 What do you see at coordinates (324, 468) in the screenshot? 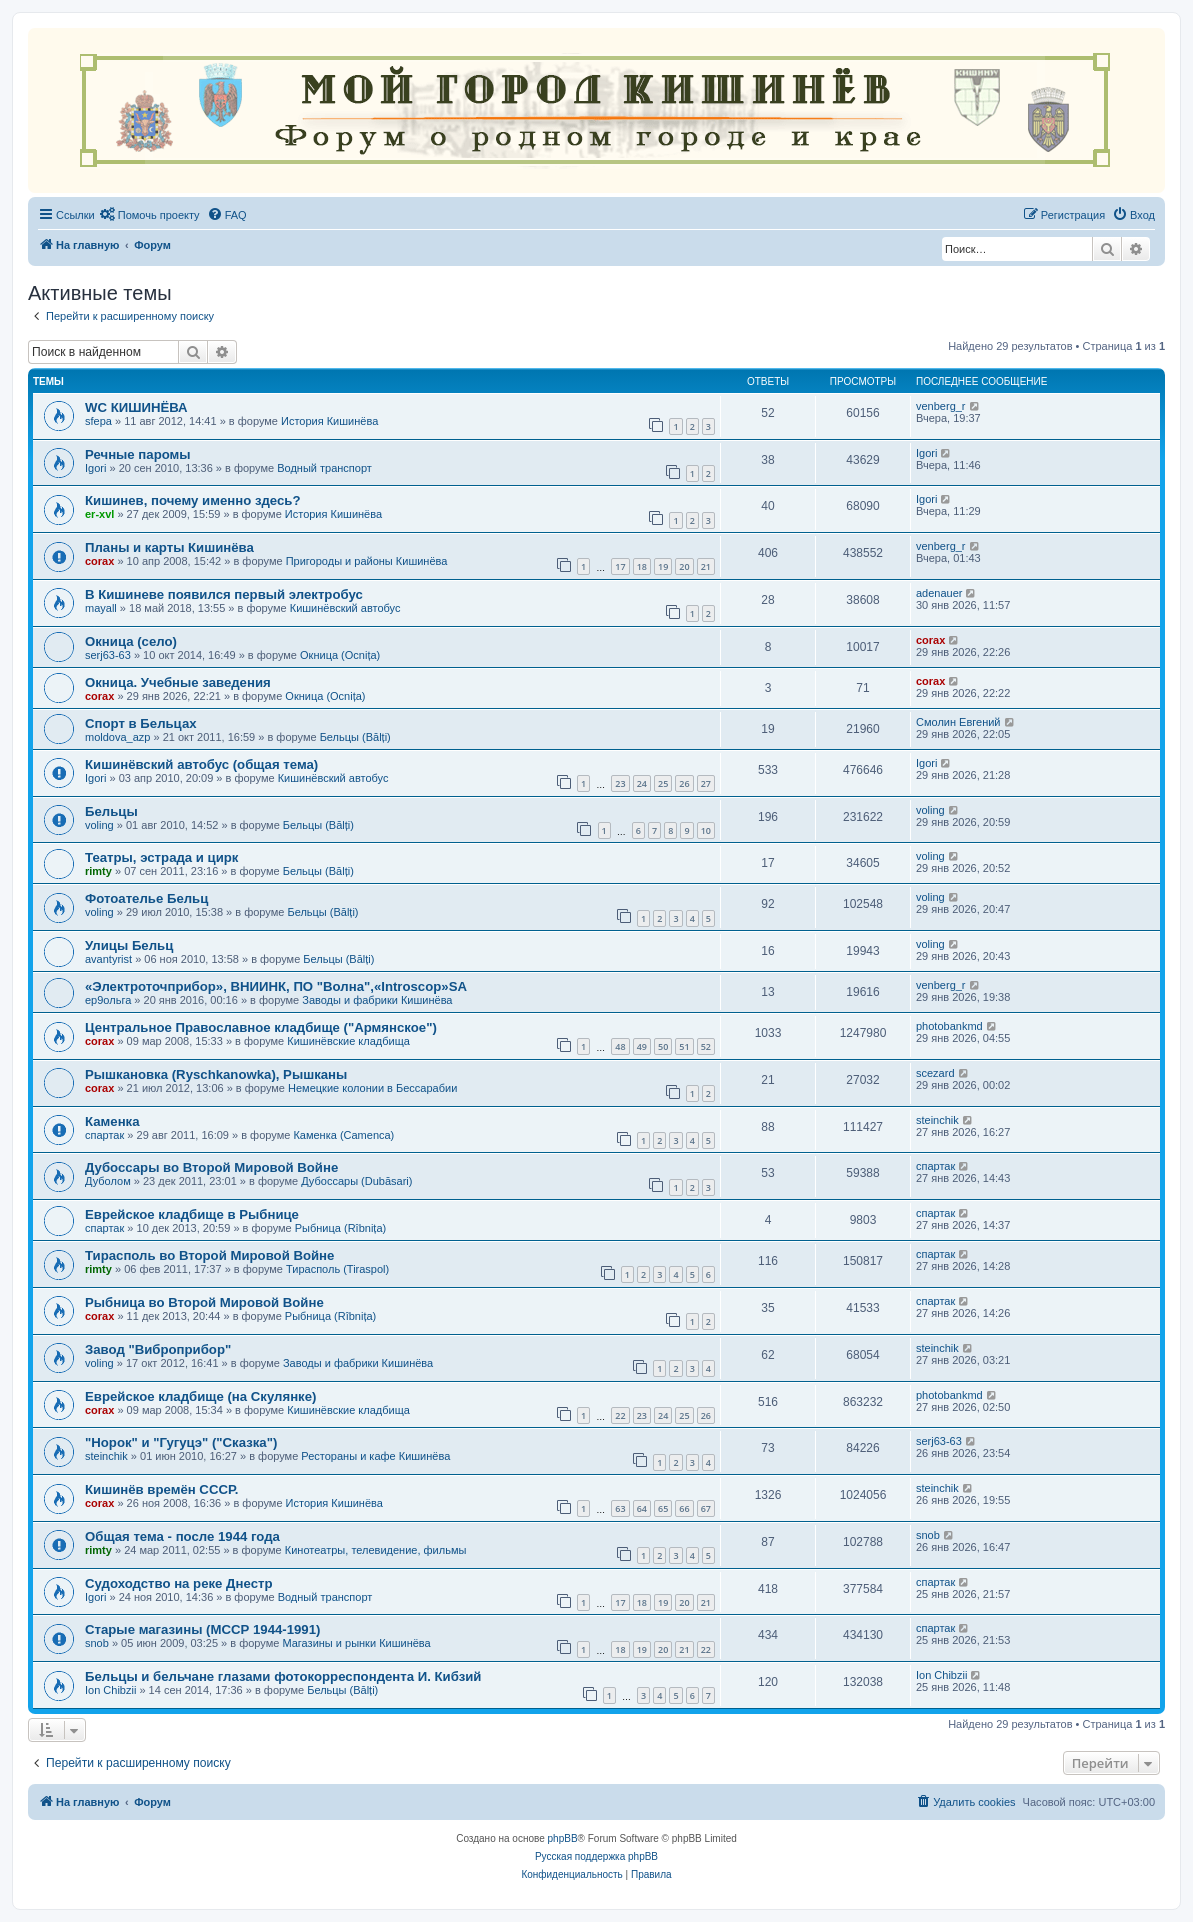
I see `Водный транспорт` at bounding box center [324, 468].